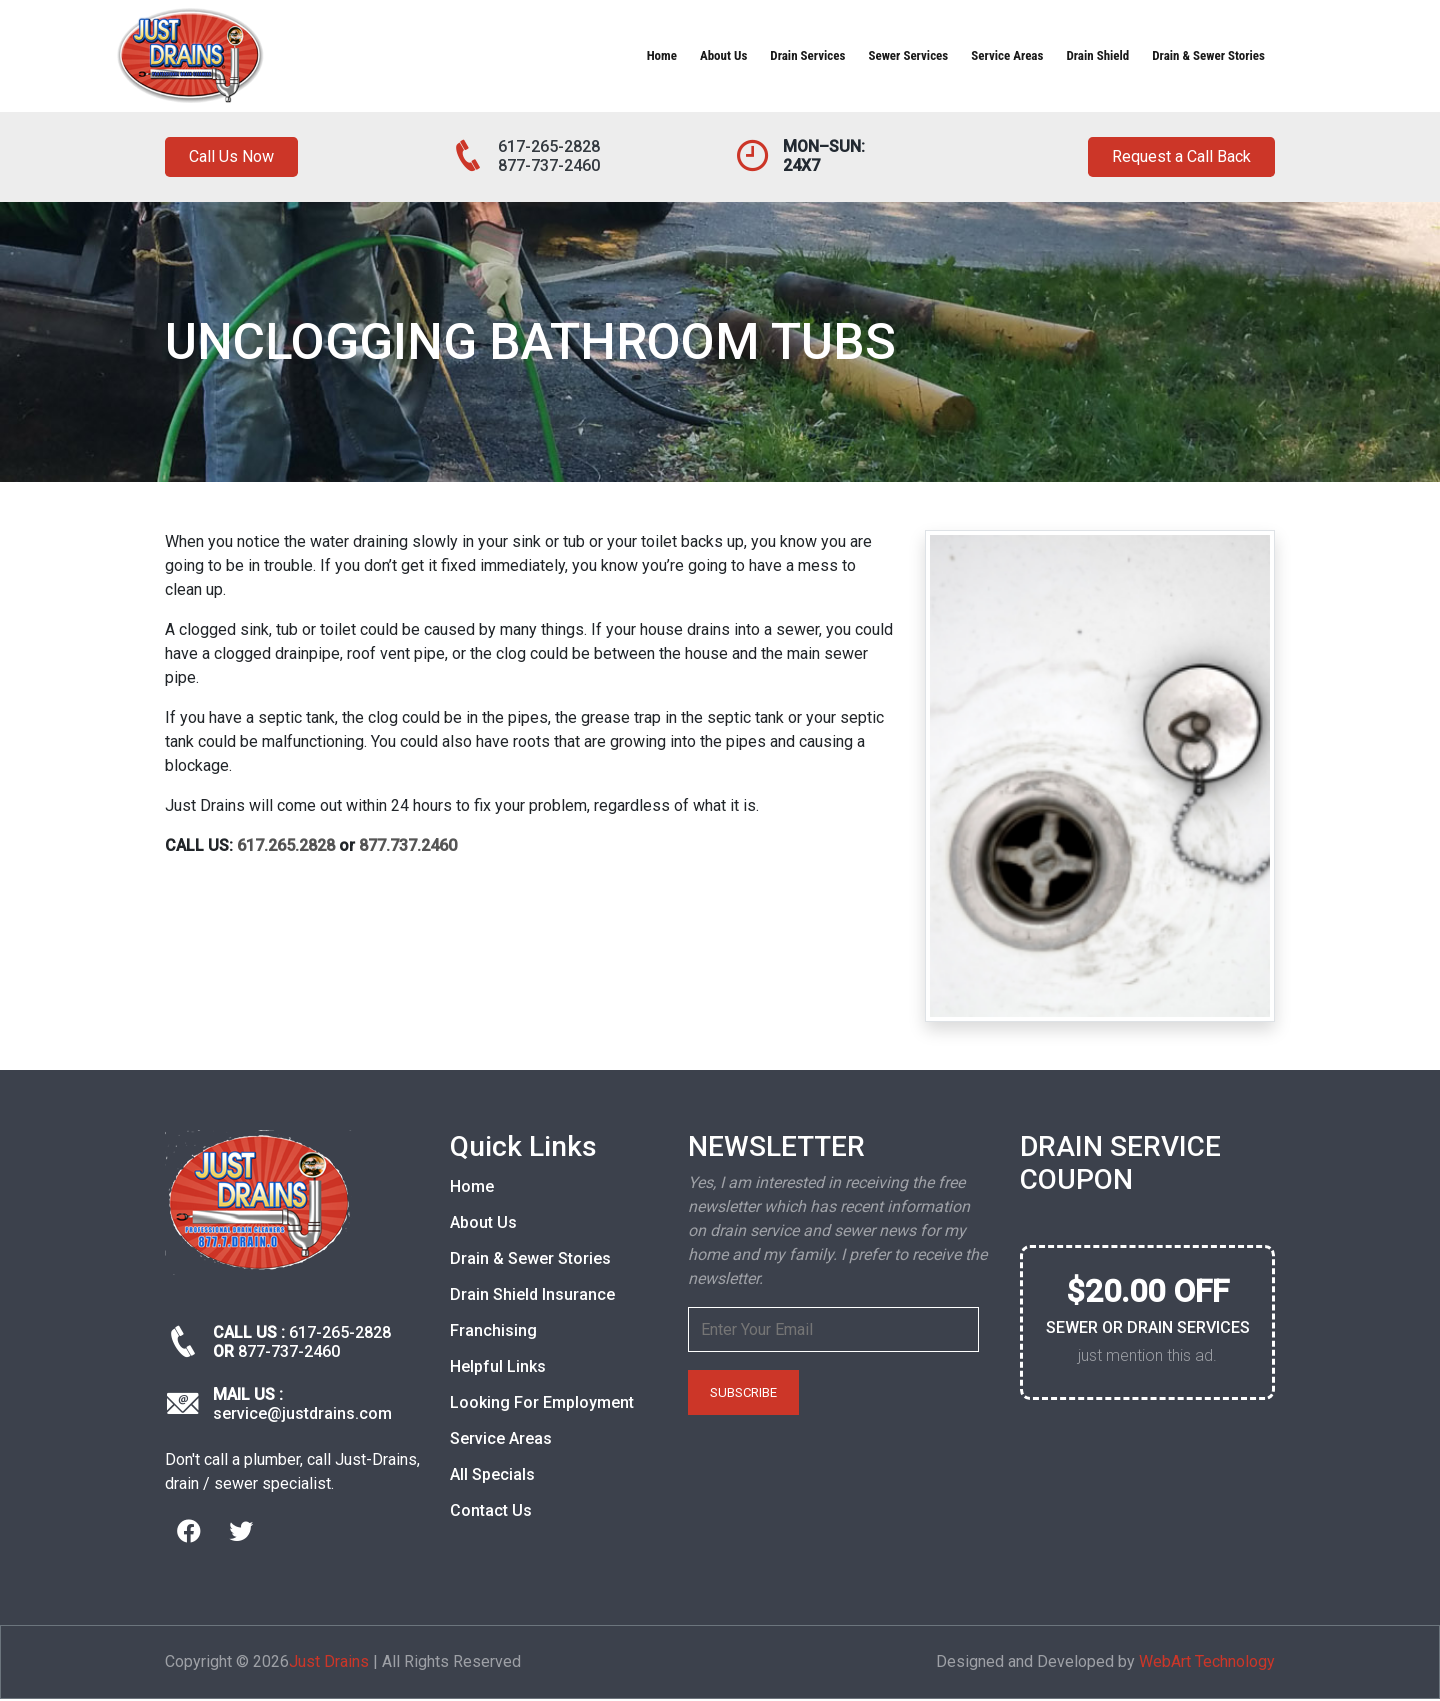  Describe the element at coordinates (408, 848) in the screenshot. I see `877.737.2460` at that location.